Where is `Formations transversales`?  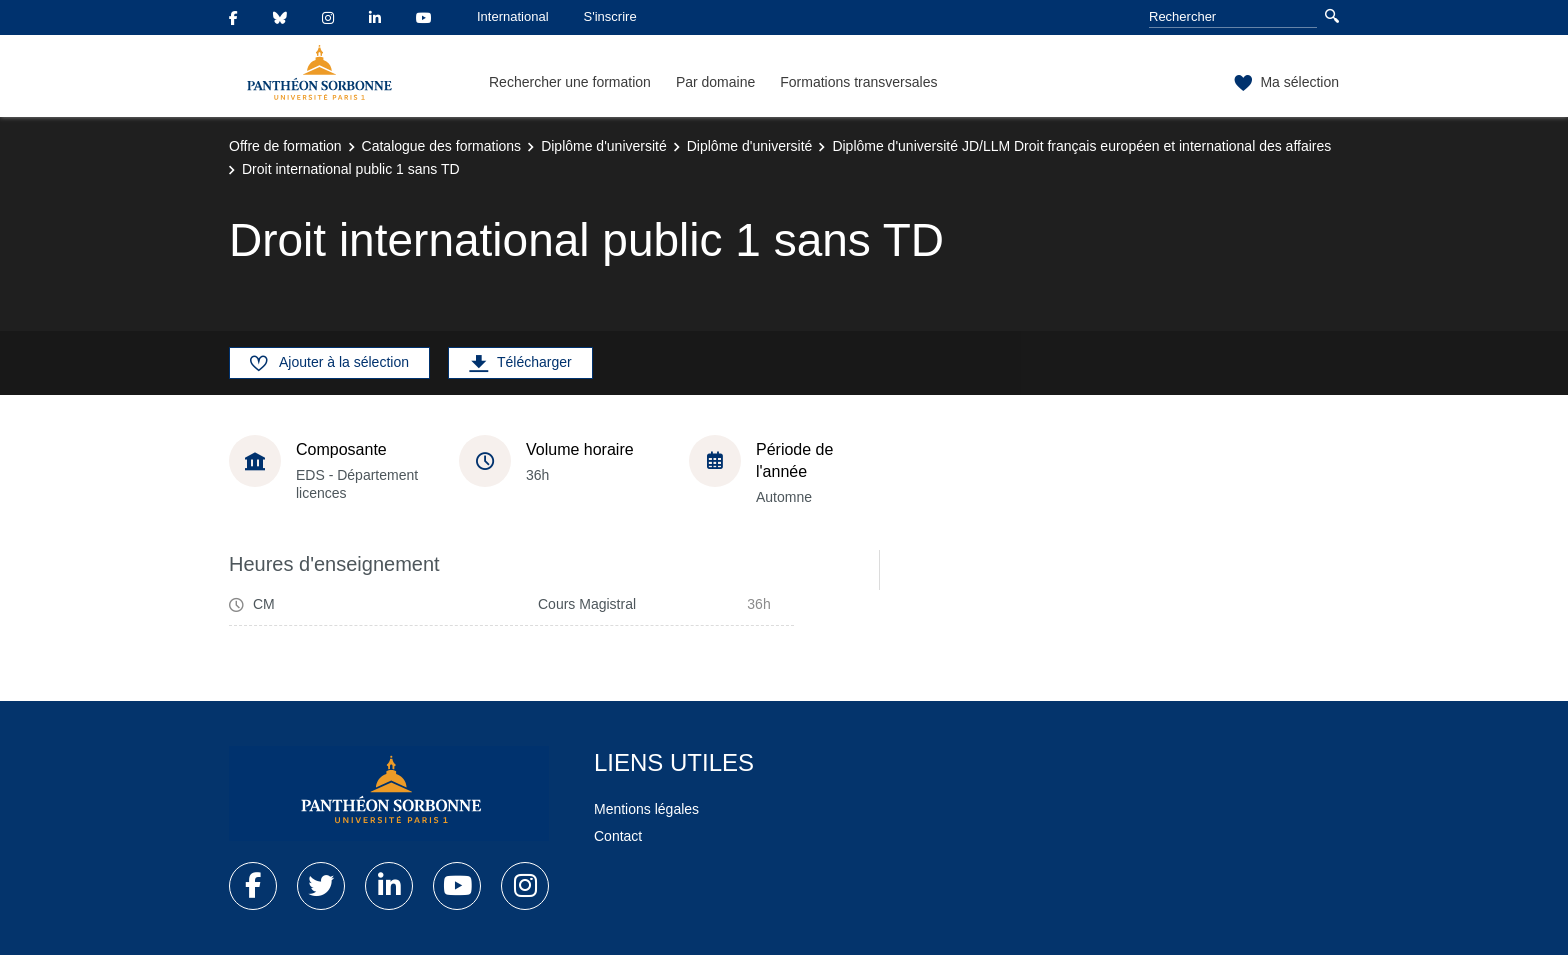 Formations transversales is located at coordinates (858, 82).